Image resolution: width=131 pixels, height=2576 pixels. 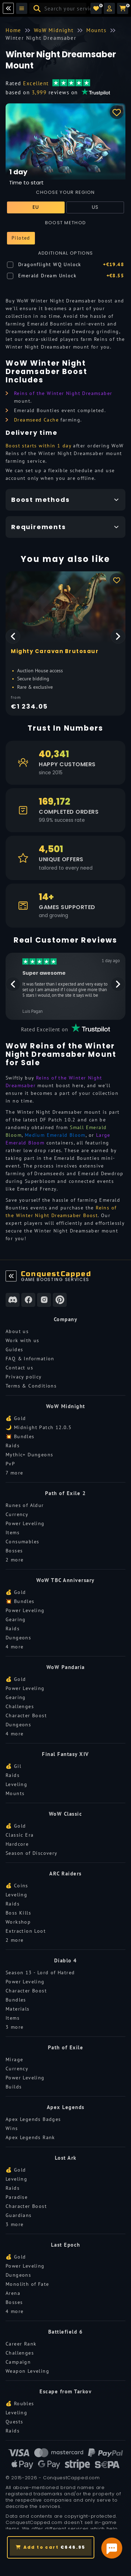 What do you see at coordinates (17, 1331) in the screenshot?
I see `About us` at bounding box center [17, 1331].